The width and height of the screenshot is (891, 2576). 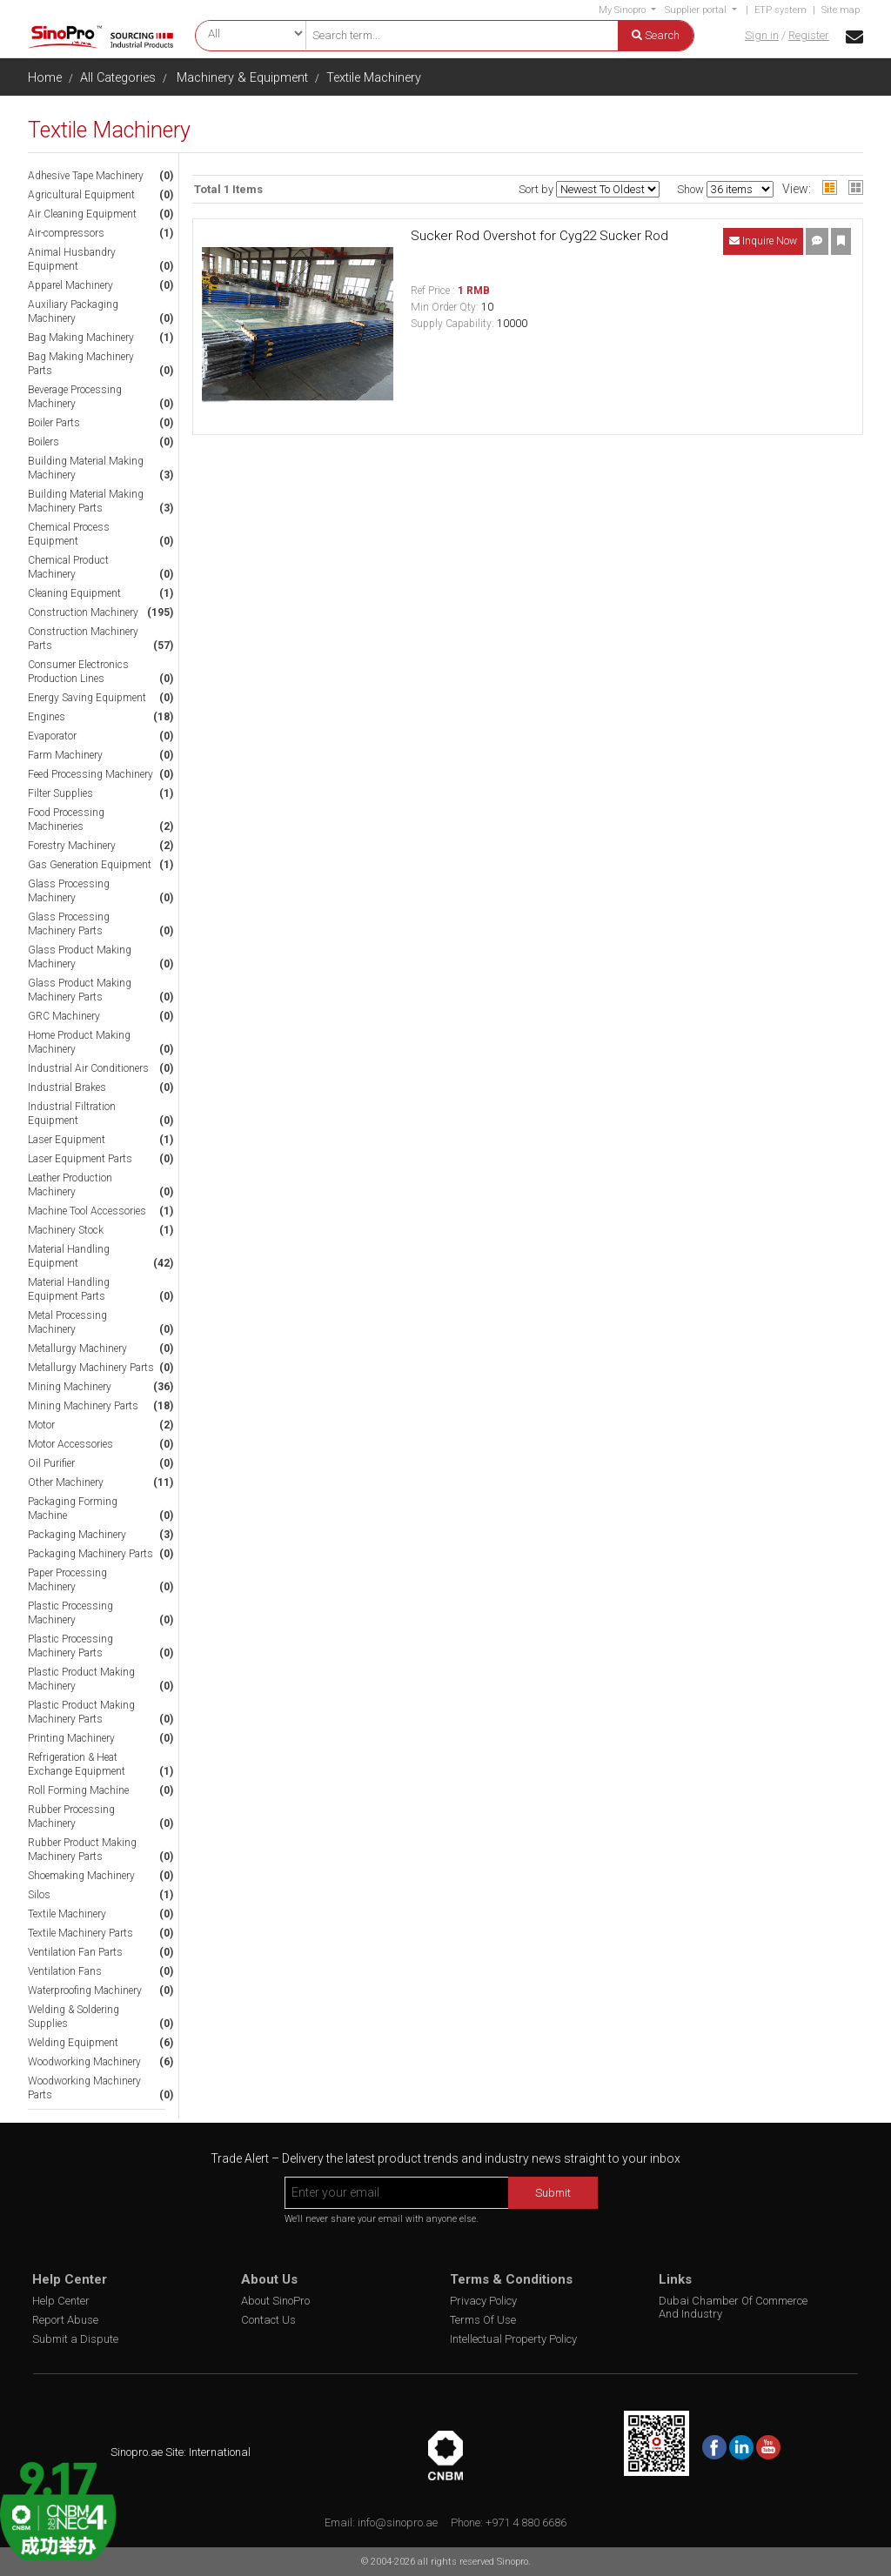 I want to click on Intellectual Property Policy, so click(x=513, y=2338).